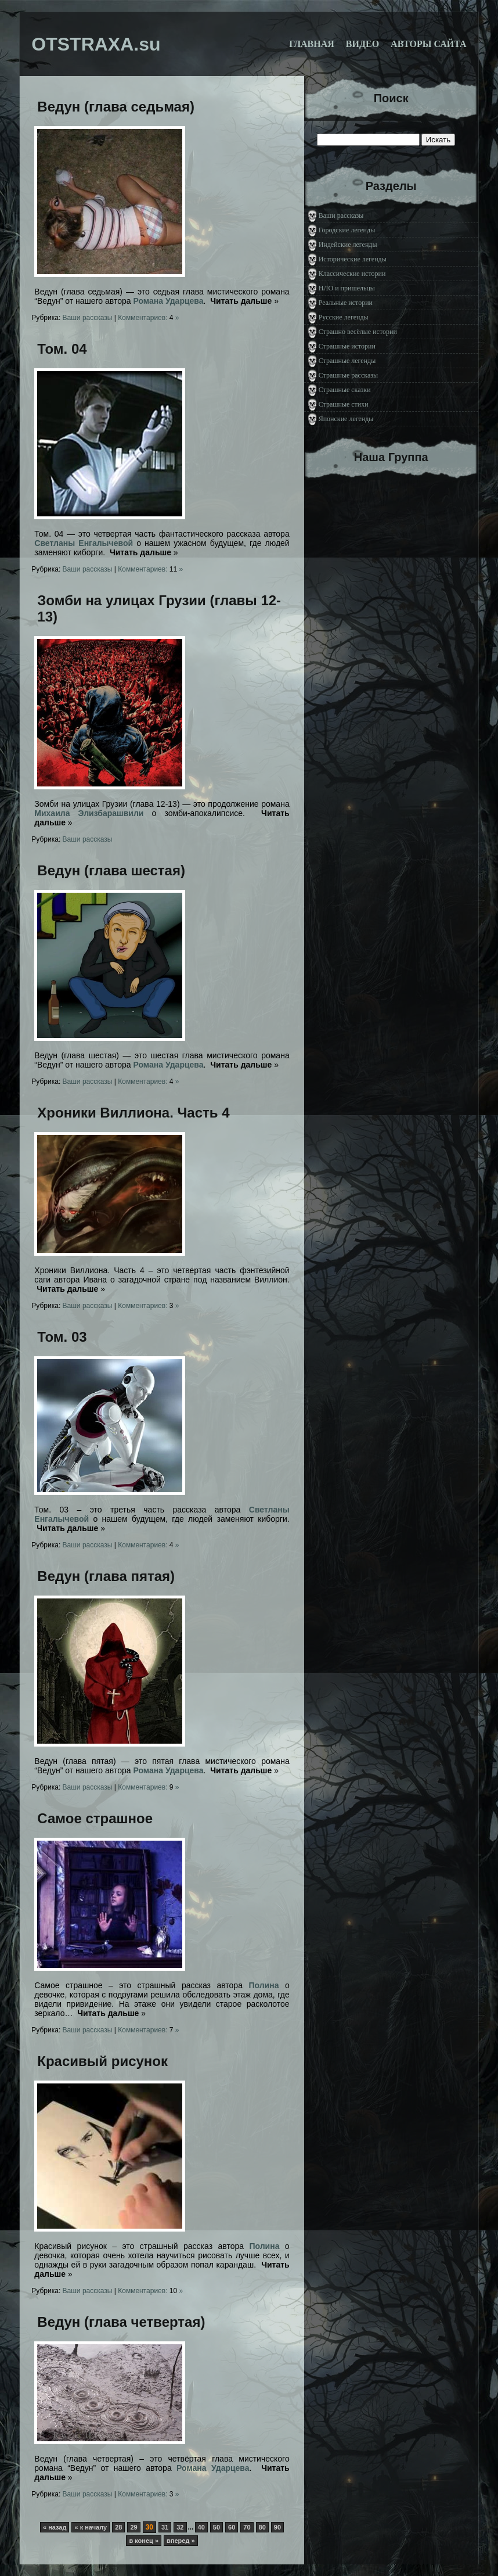  I want to click on Видео, so click(362, 44).